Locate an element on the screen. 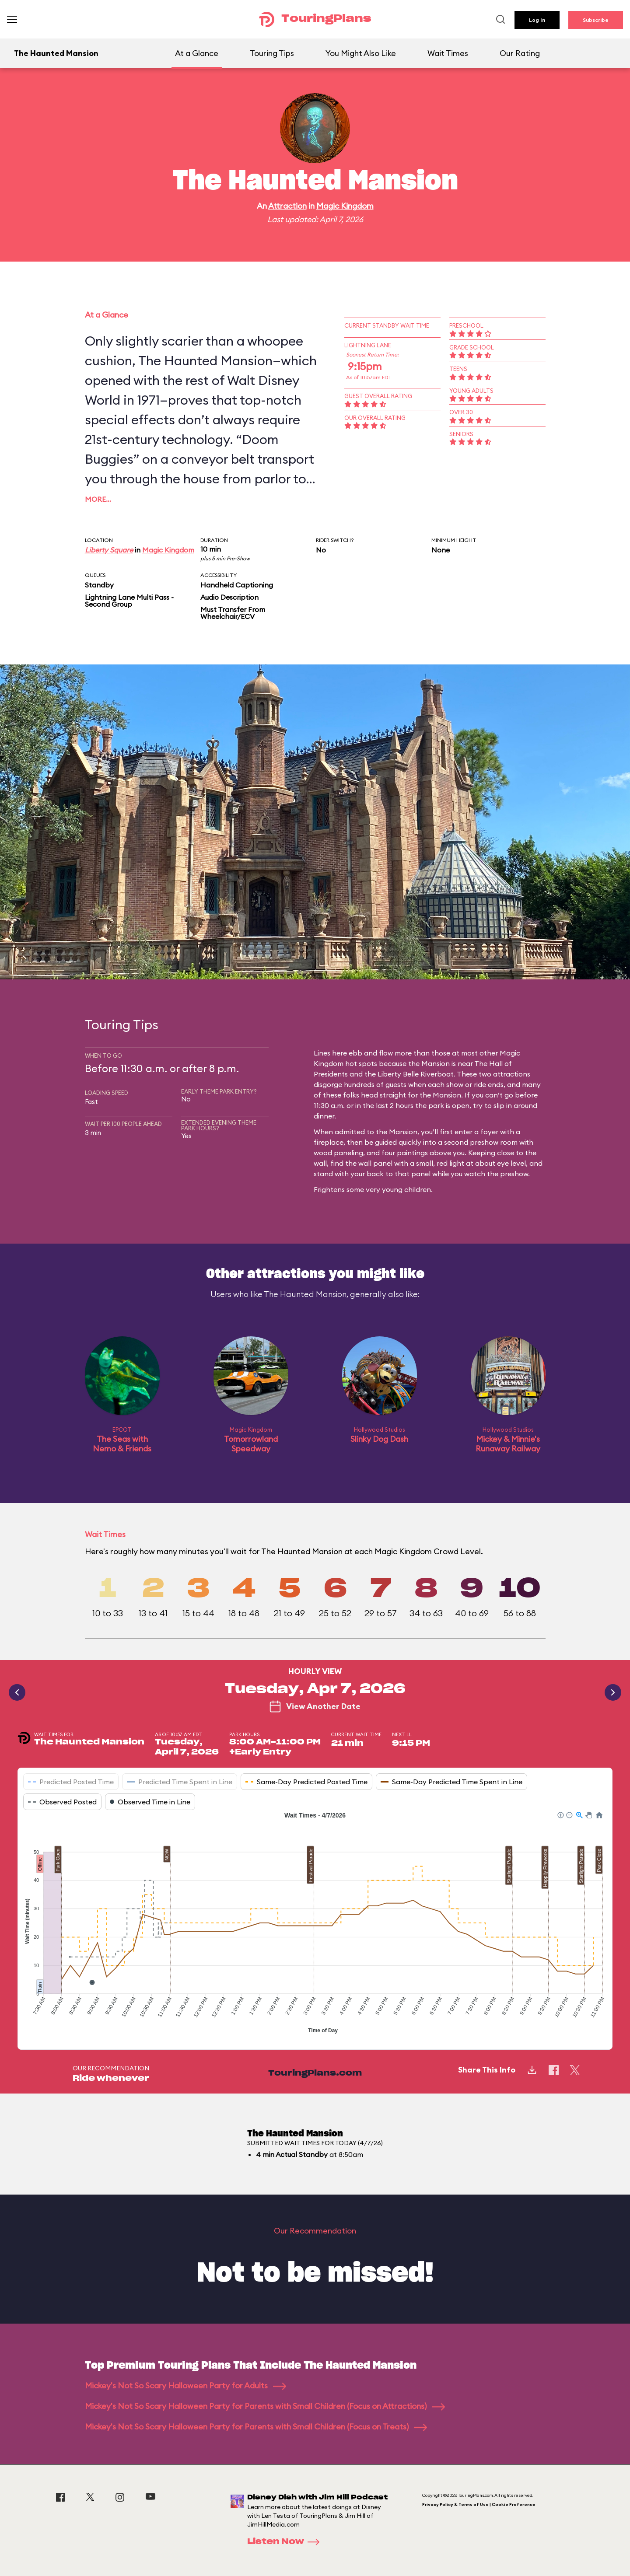 This screenshot has width=630, height=2576. Log In is located at coordinates (537, 20).